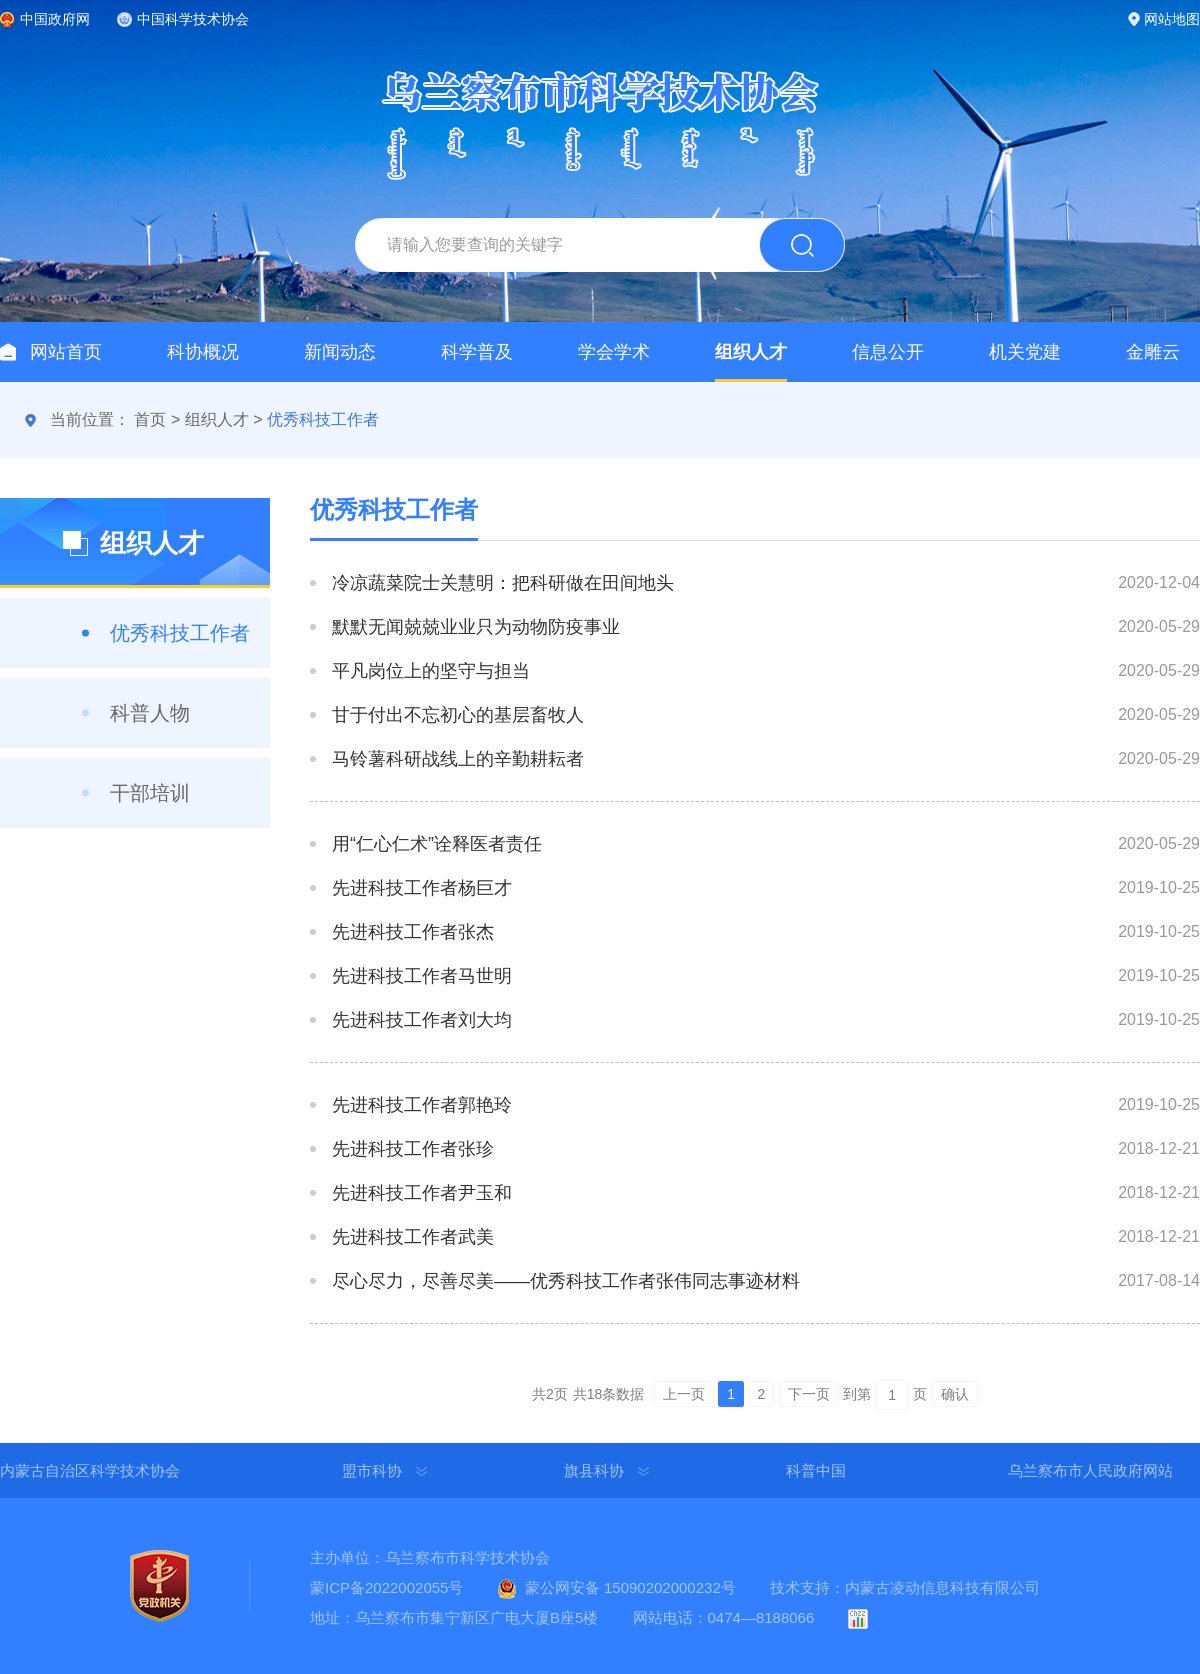 Image resolution: width=1200 pixels, height=1674 pixels. Describe the element at coordinates (437, 844) in the screenshot. I see `用“仁心仁术”诠释医者责任` at that location.